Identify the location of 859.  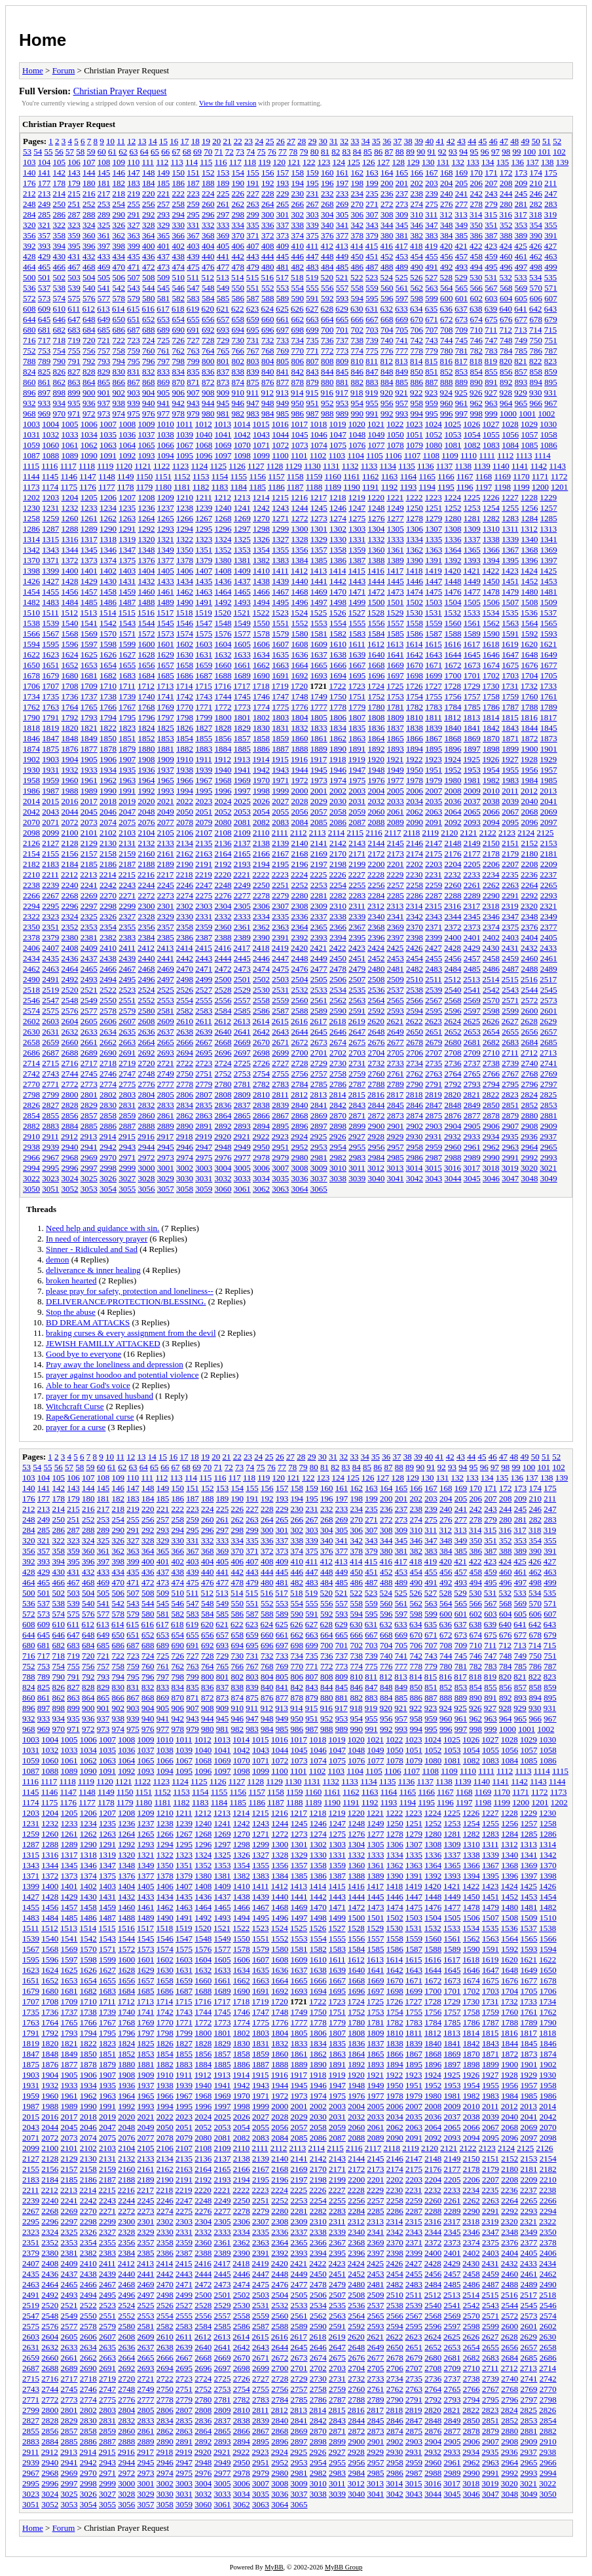
(550, 372).